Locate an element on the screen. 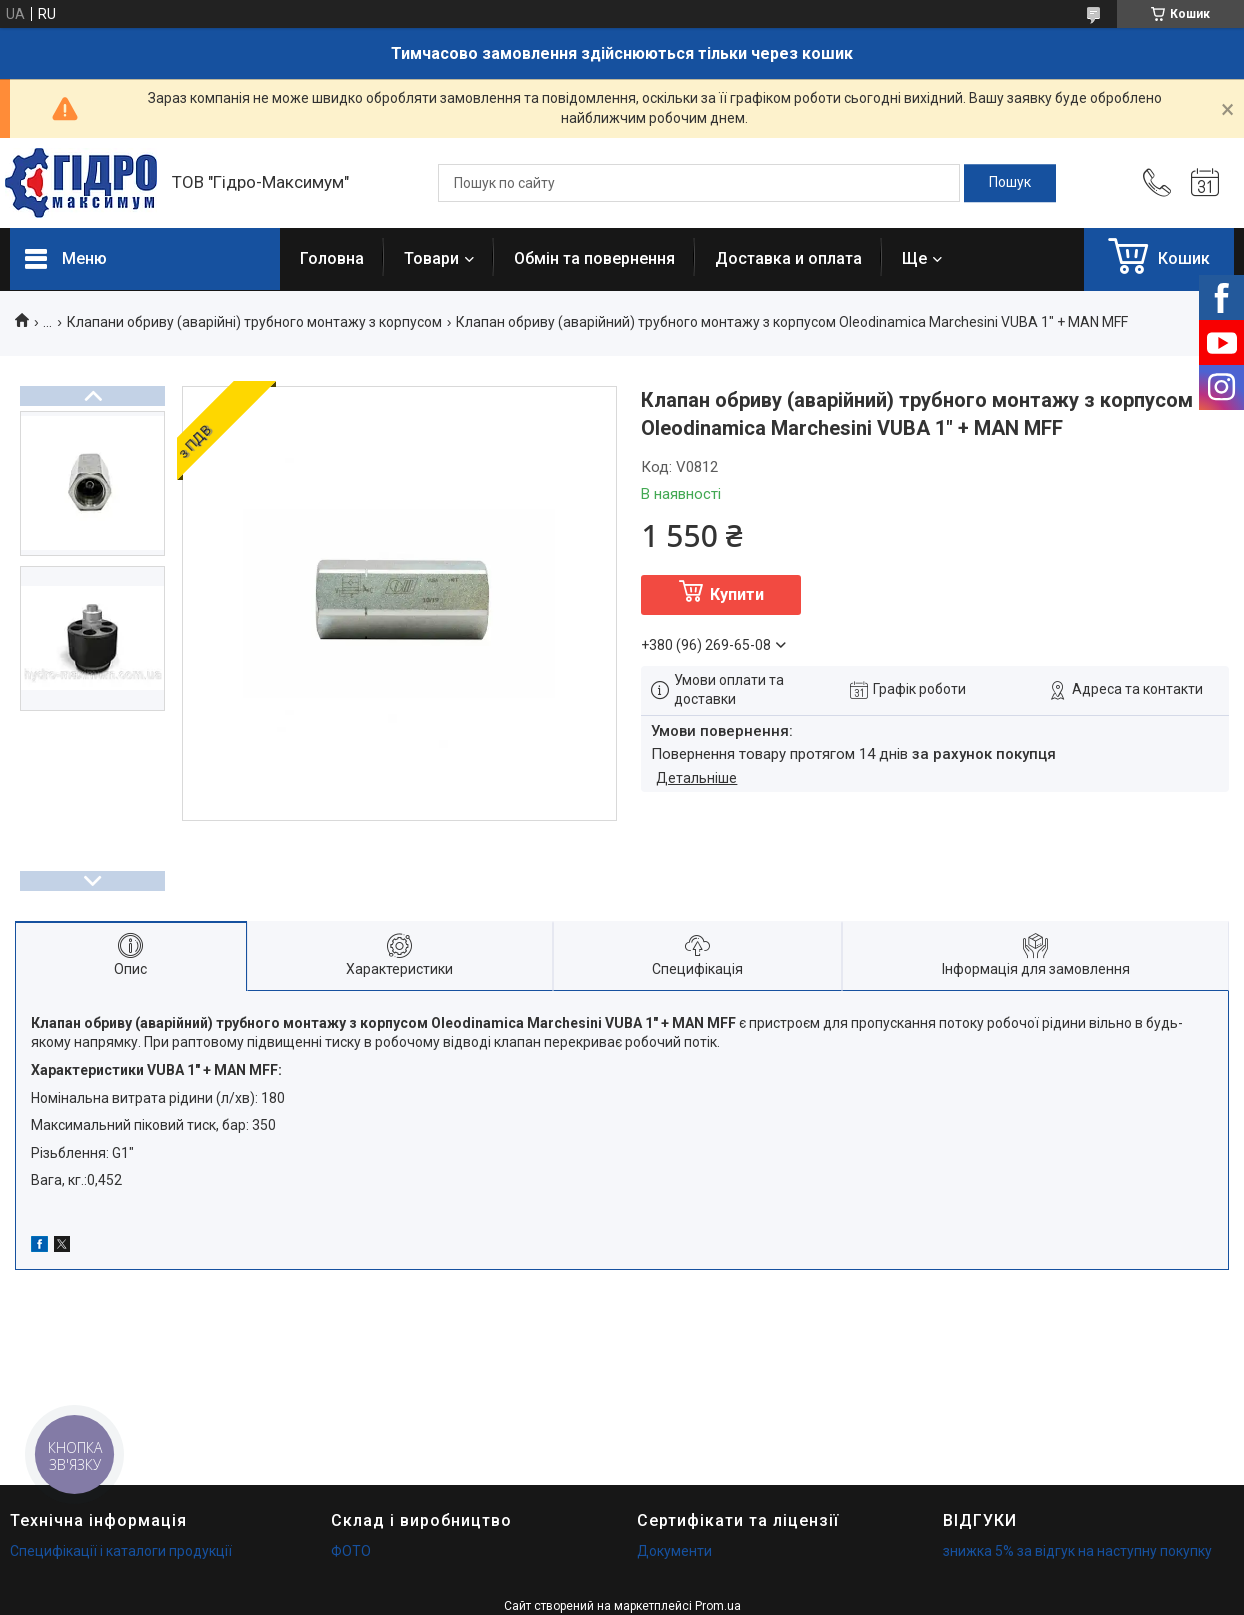 This screenshot has width=1244, height=1615. Доставка и оплата is located at coordinates (788, 258).